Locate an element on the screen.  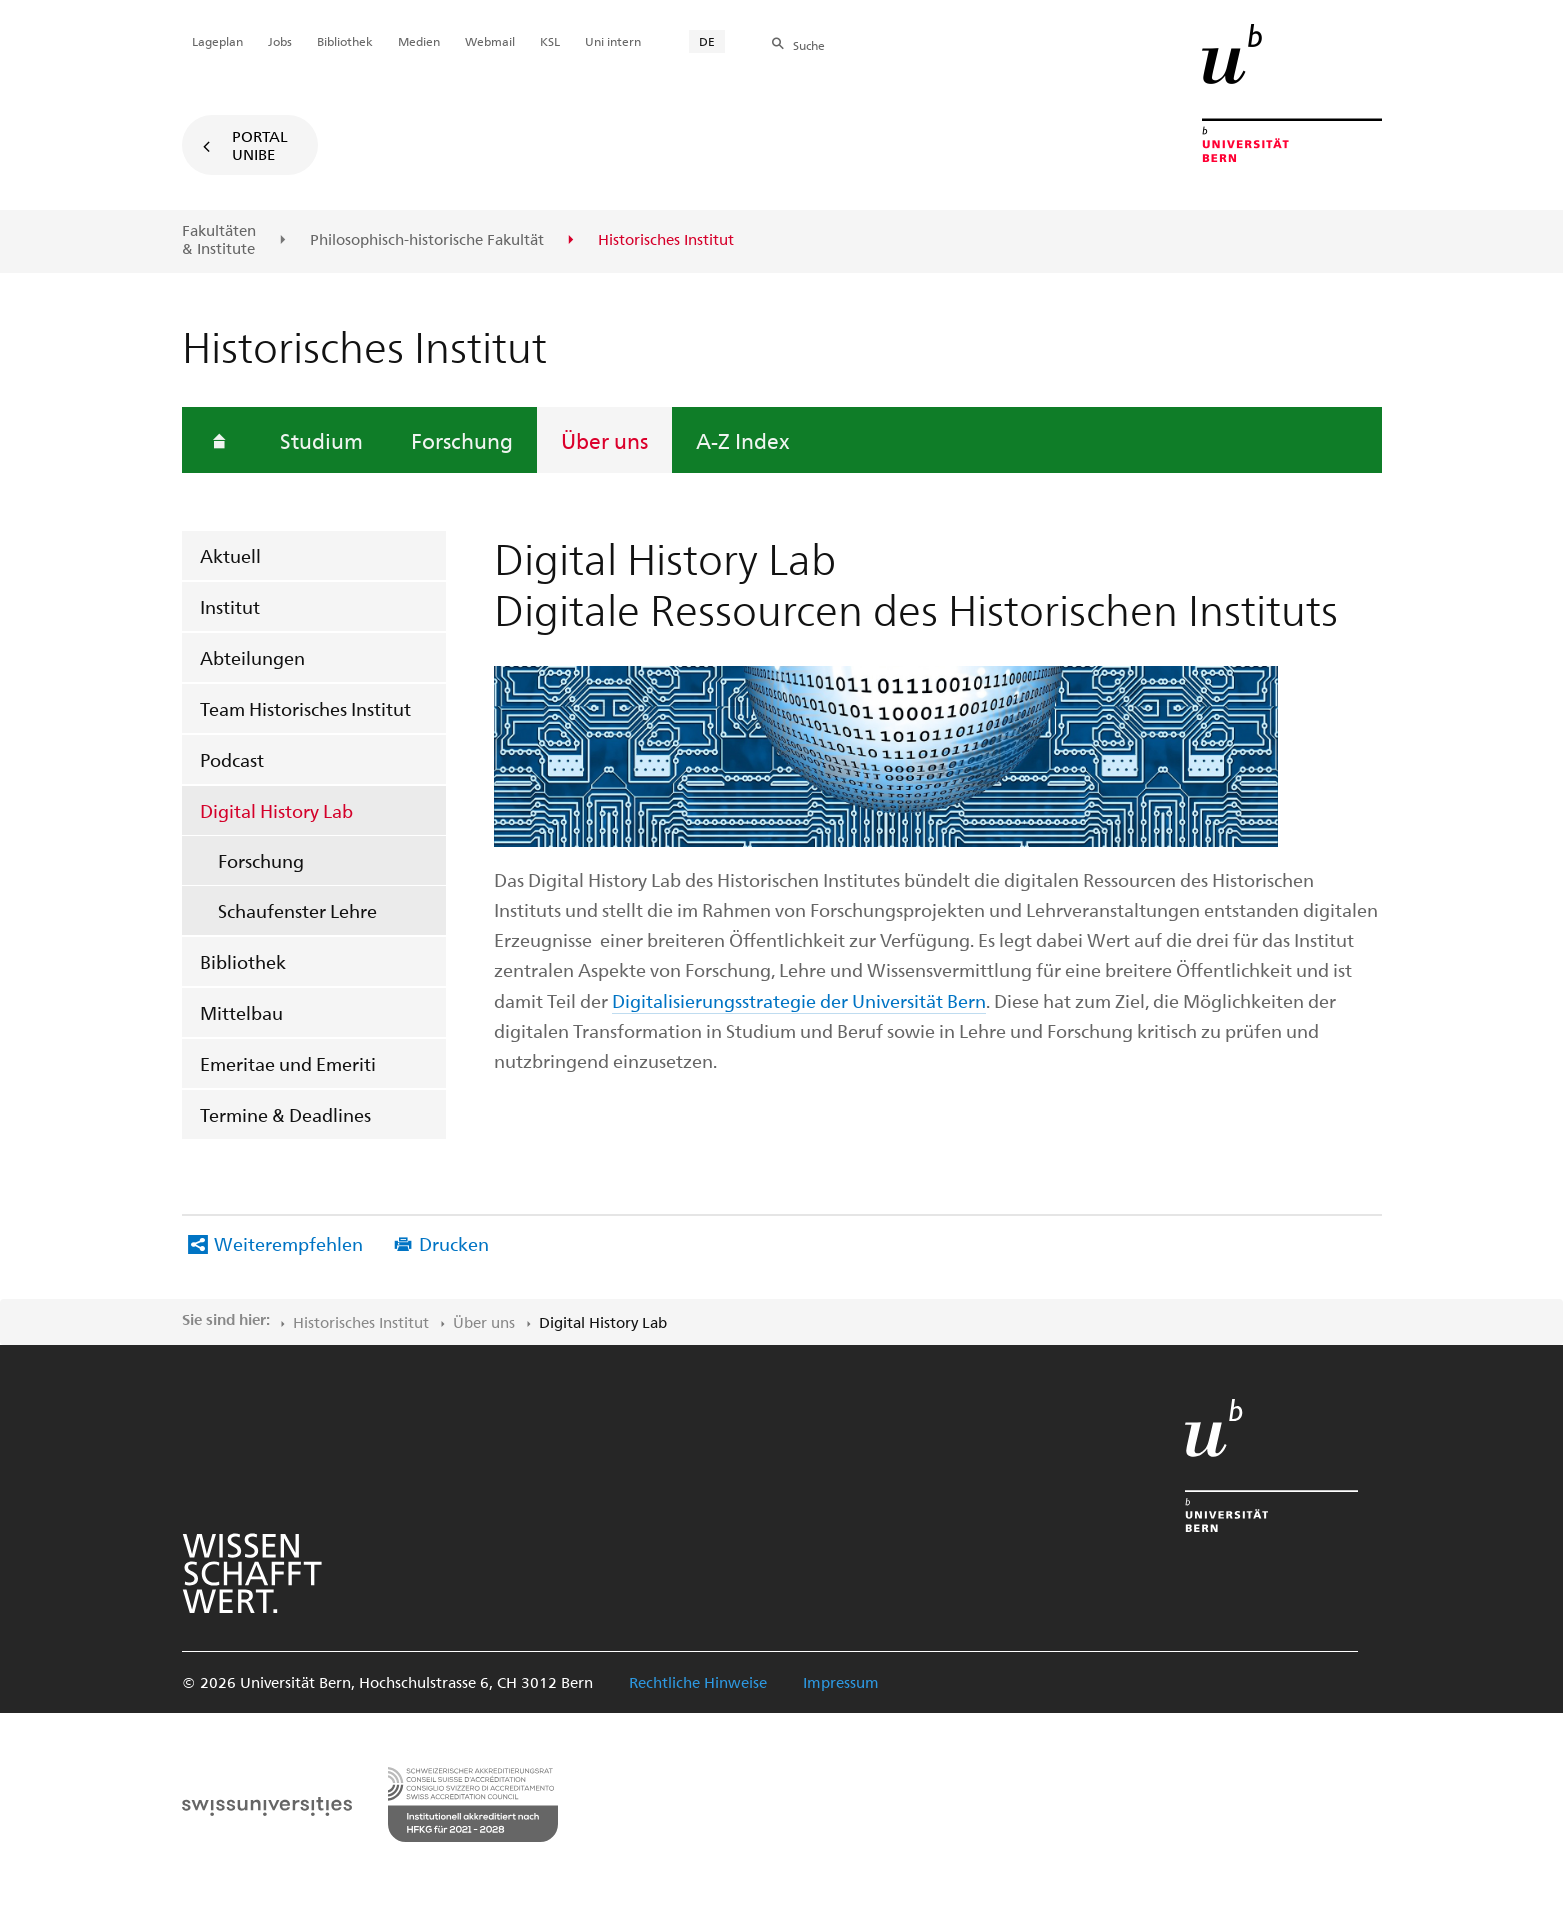
Jobs is located at coordinates (280, 41).